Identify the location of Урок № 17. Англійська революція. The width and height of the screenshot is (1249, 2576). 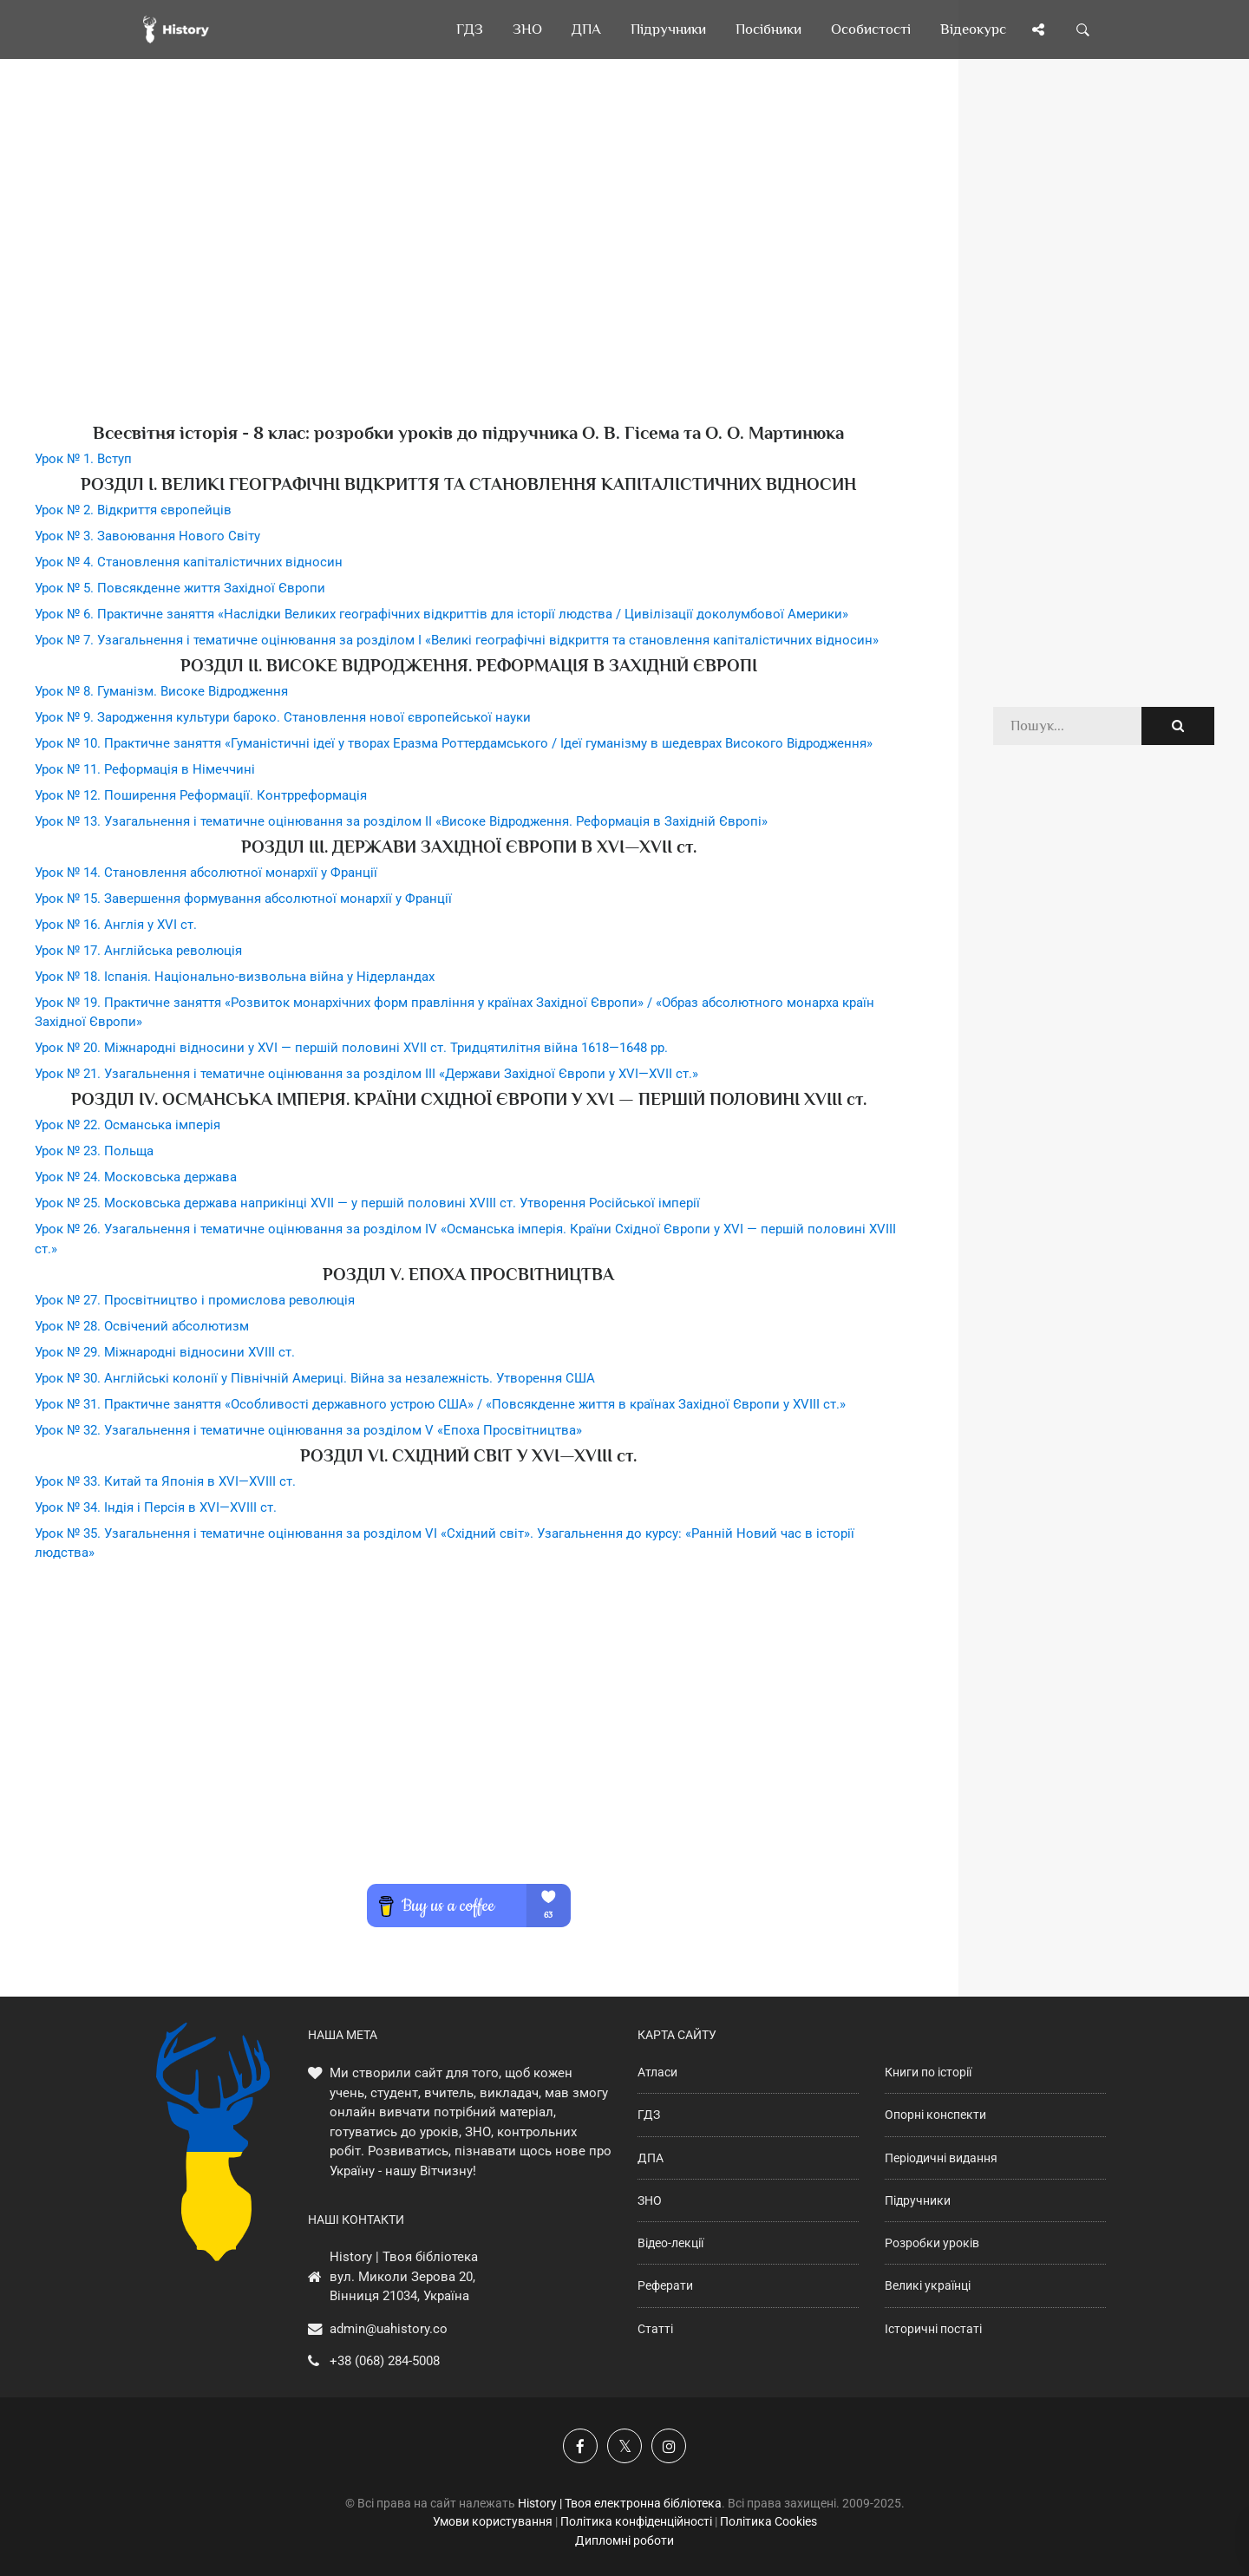
(138, 950).